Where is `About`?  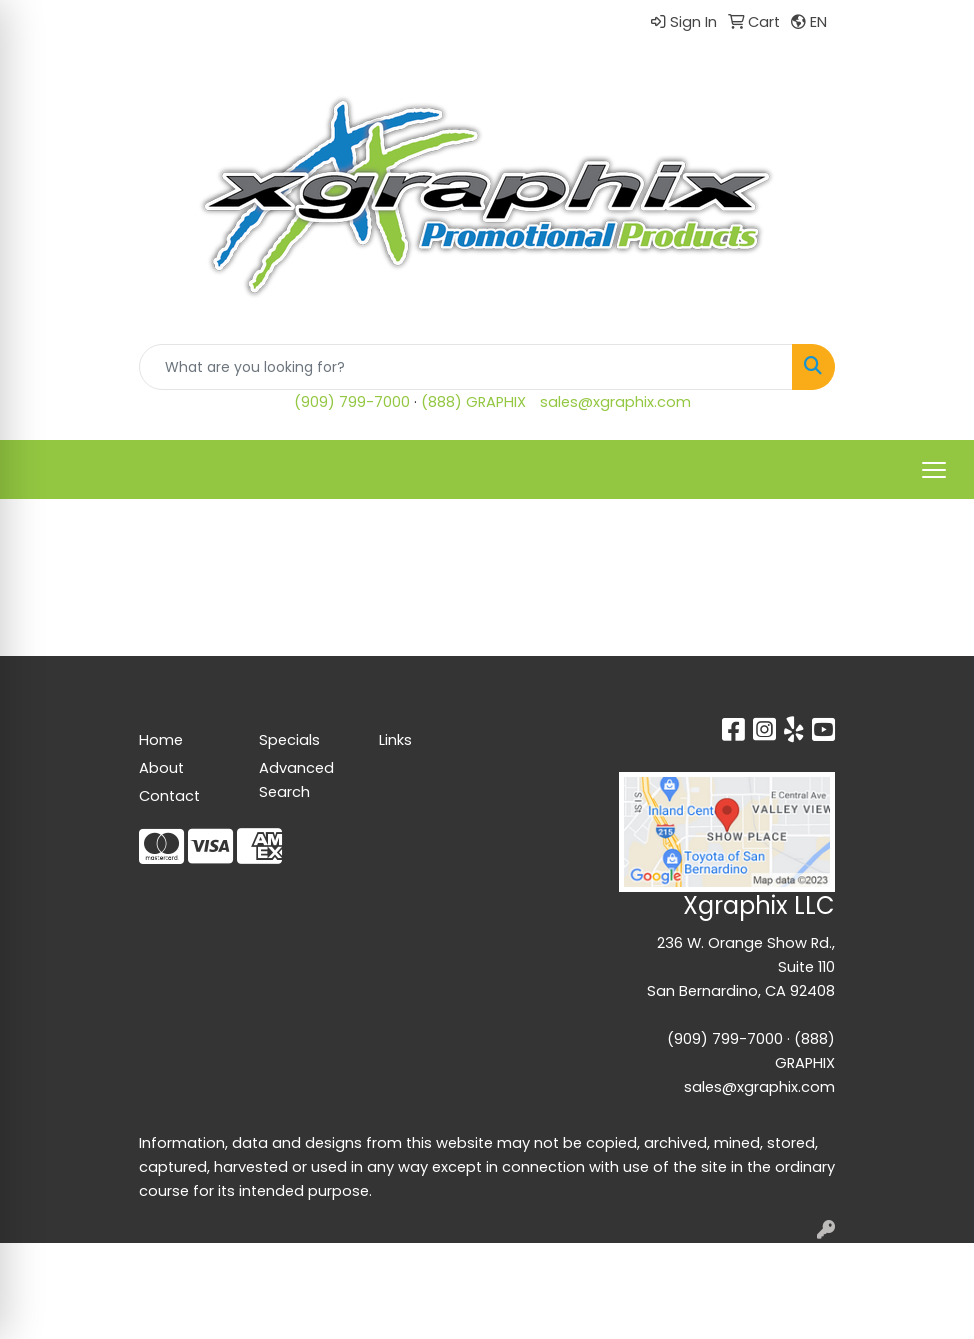 About is located at coordinates (161, 768).